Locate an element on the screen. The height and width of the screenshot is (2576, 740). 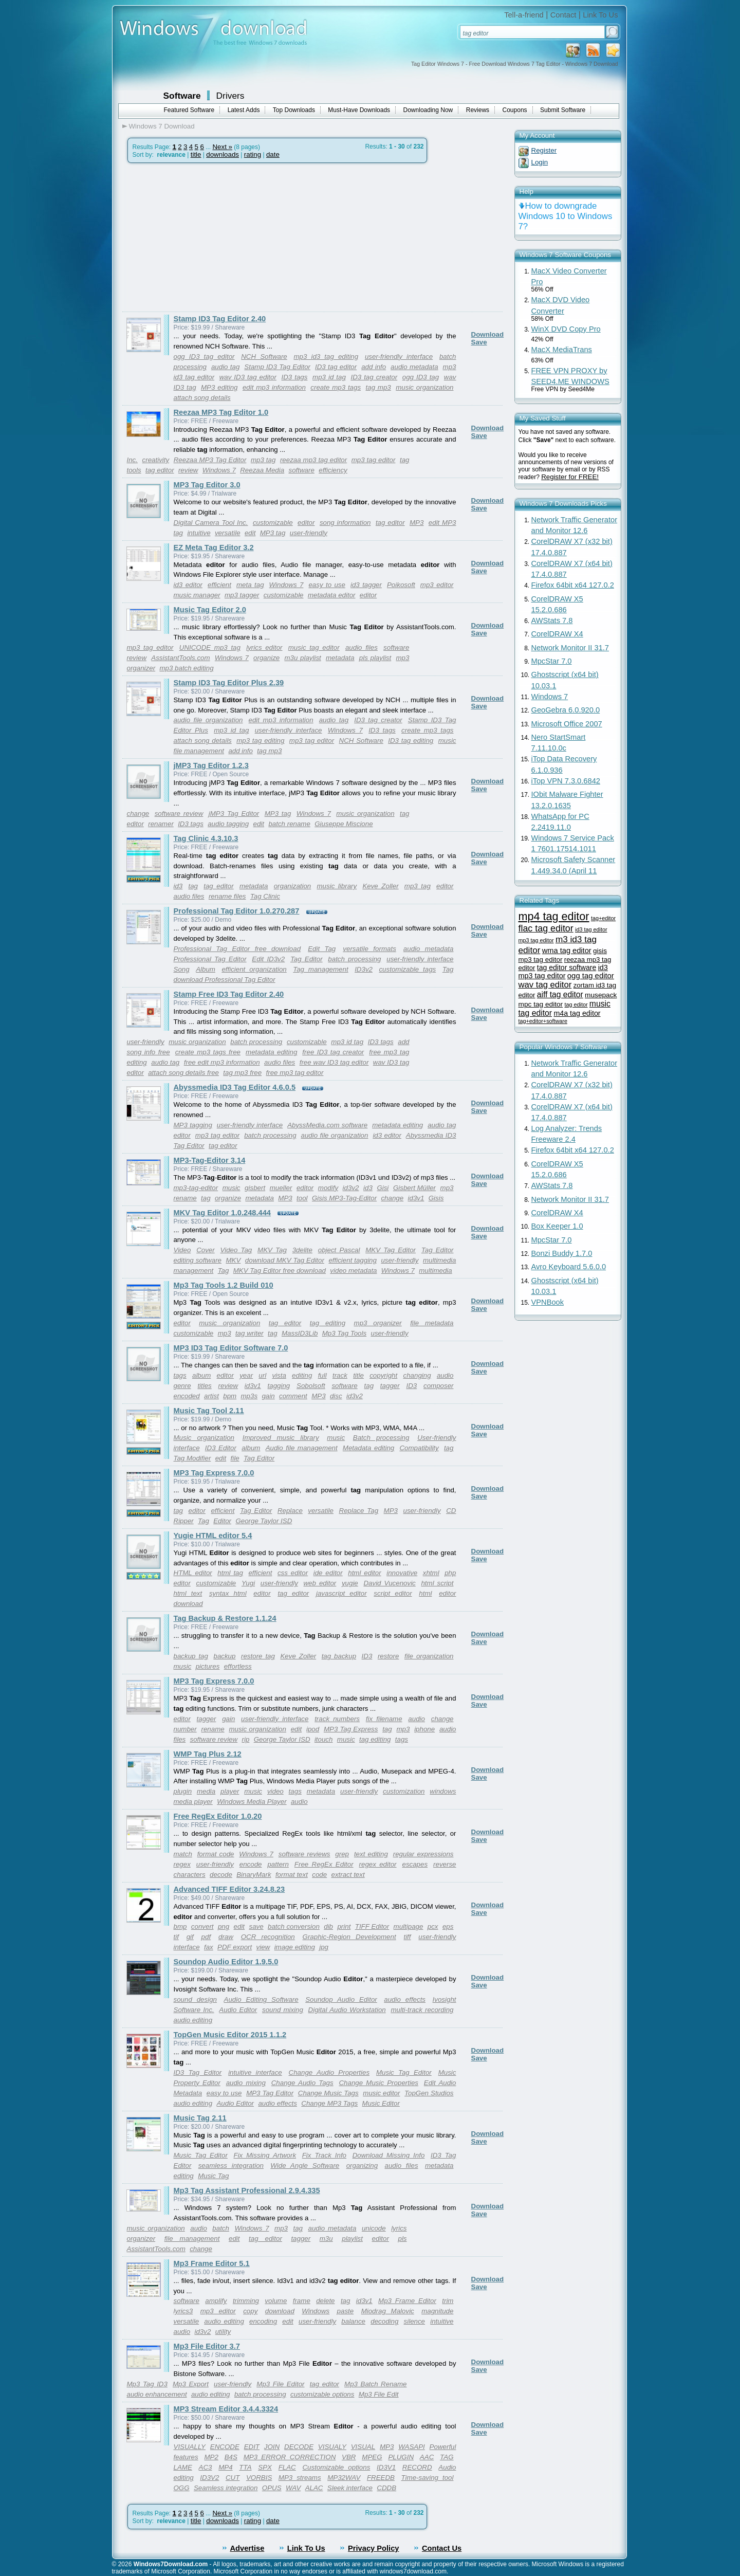
tags is located at coordinates (180, 1375).